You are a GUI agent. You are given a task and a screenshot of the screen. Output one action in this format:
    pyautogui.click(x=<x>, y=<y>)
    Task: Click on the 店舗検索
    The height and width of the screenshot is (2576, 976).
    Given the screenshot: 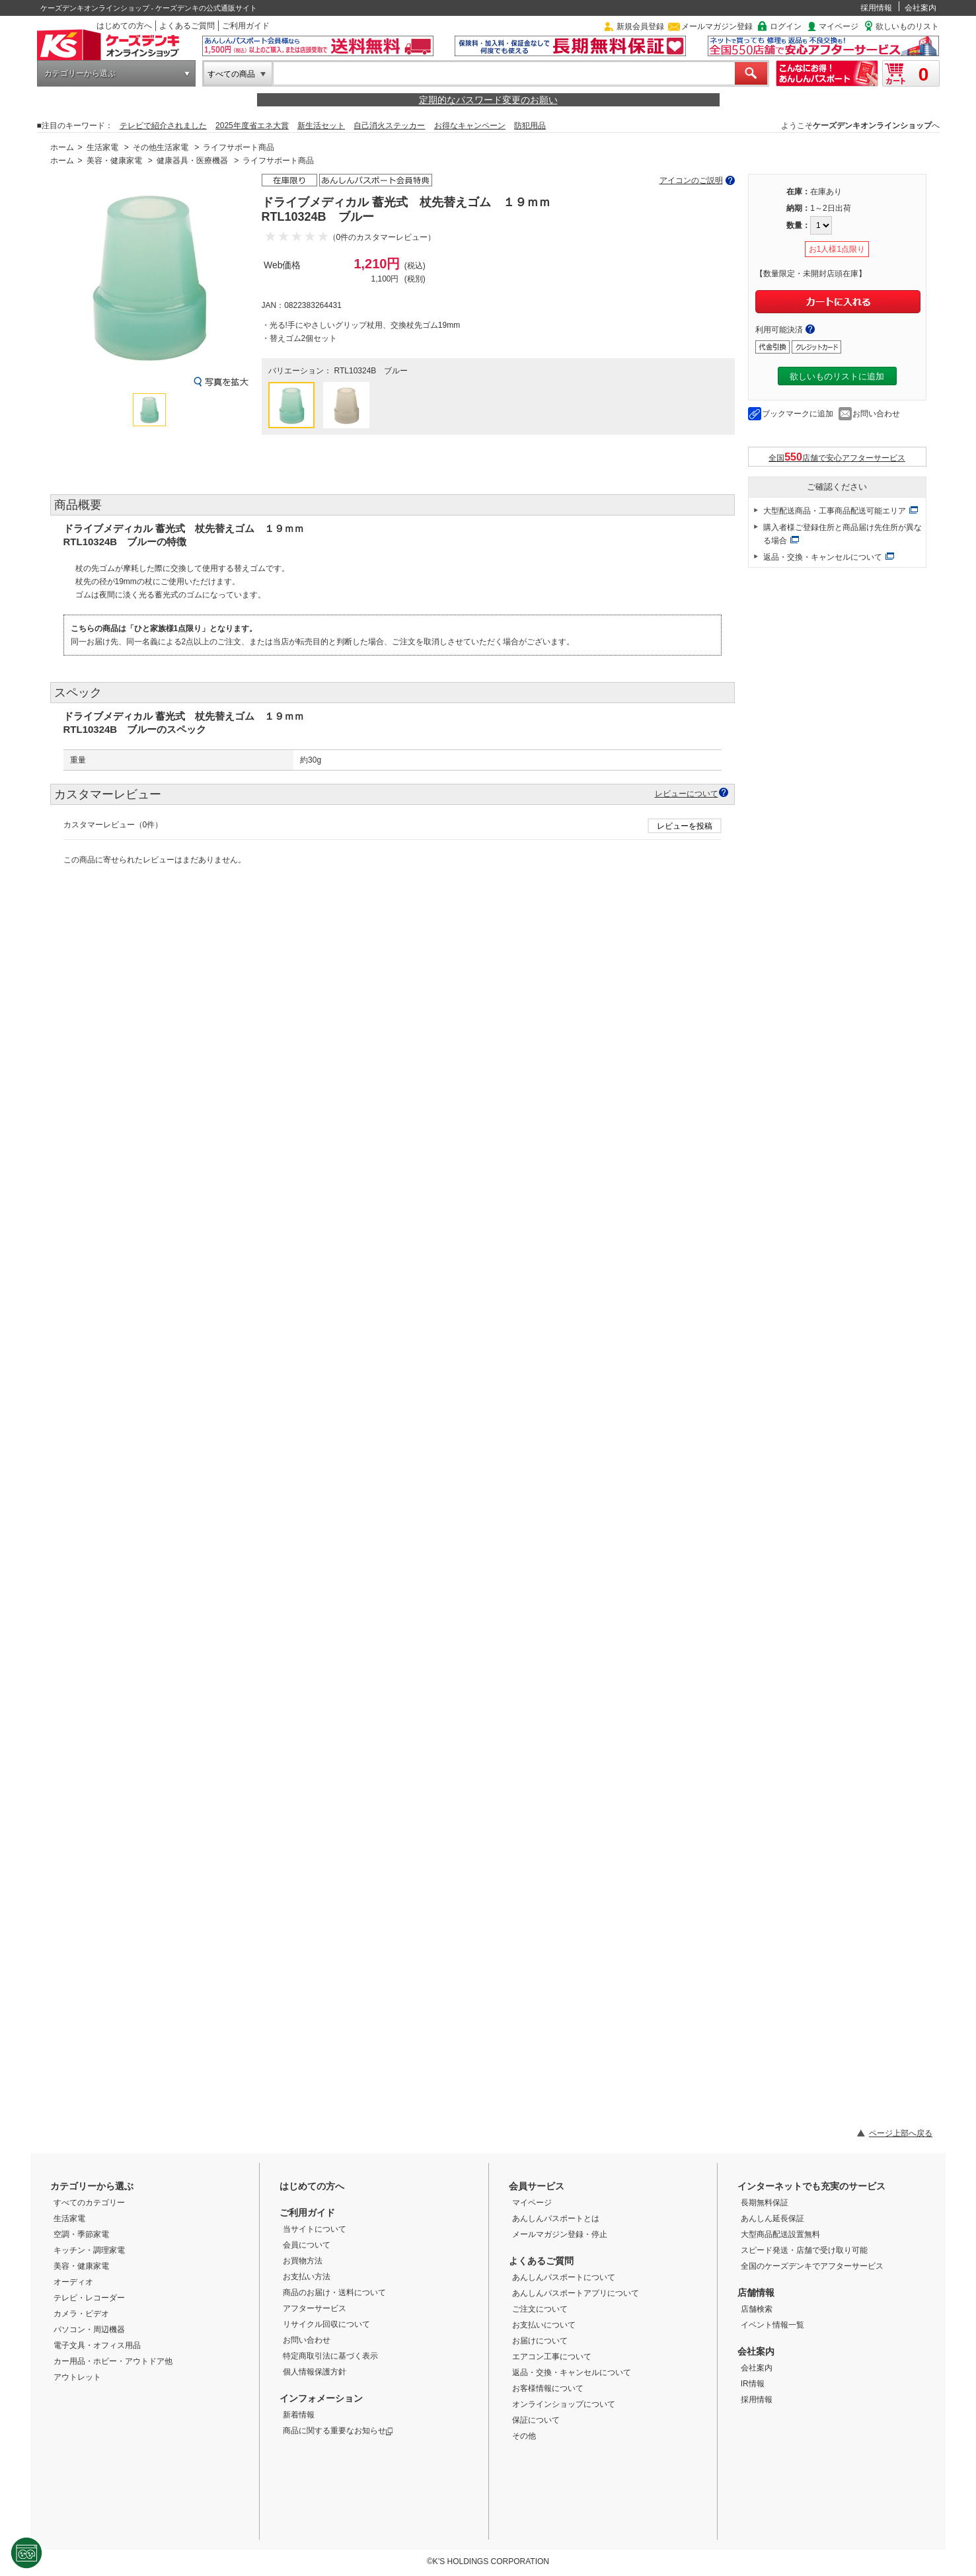 What is the action you would take?
    pyautogui.click(x=756, y=2309)
    